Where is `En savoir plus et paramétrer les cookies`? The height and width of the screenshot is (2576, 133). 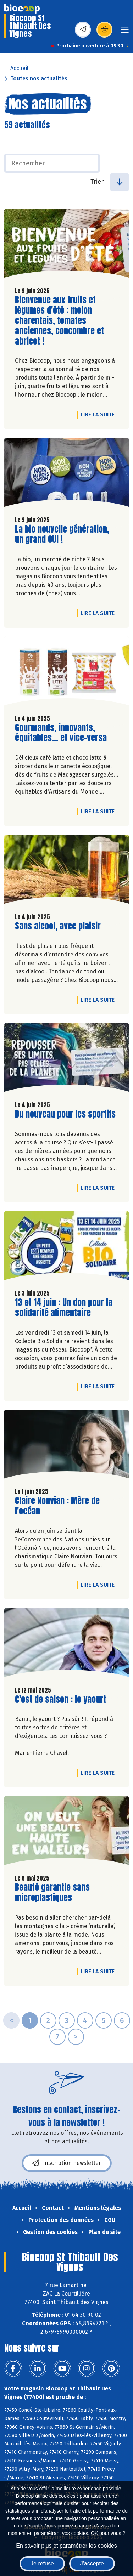
En savoir plus et paramétrer les cookies is located at coordinates (66, 2546).